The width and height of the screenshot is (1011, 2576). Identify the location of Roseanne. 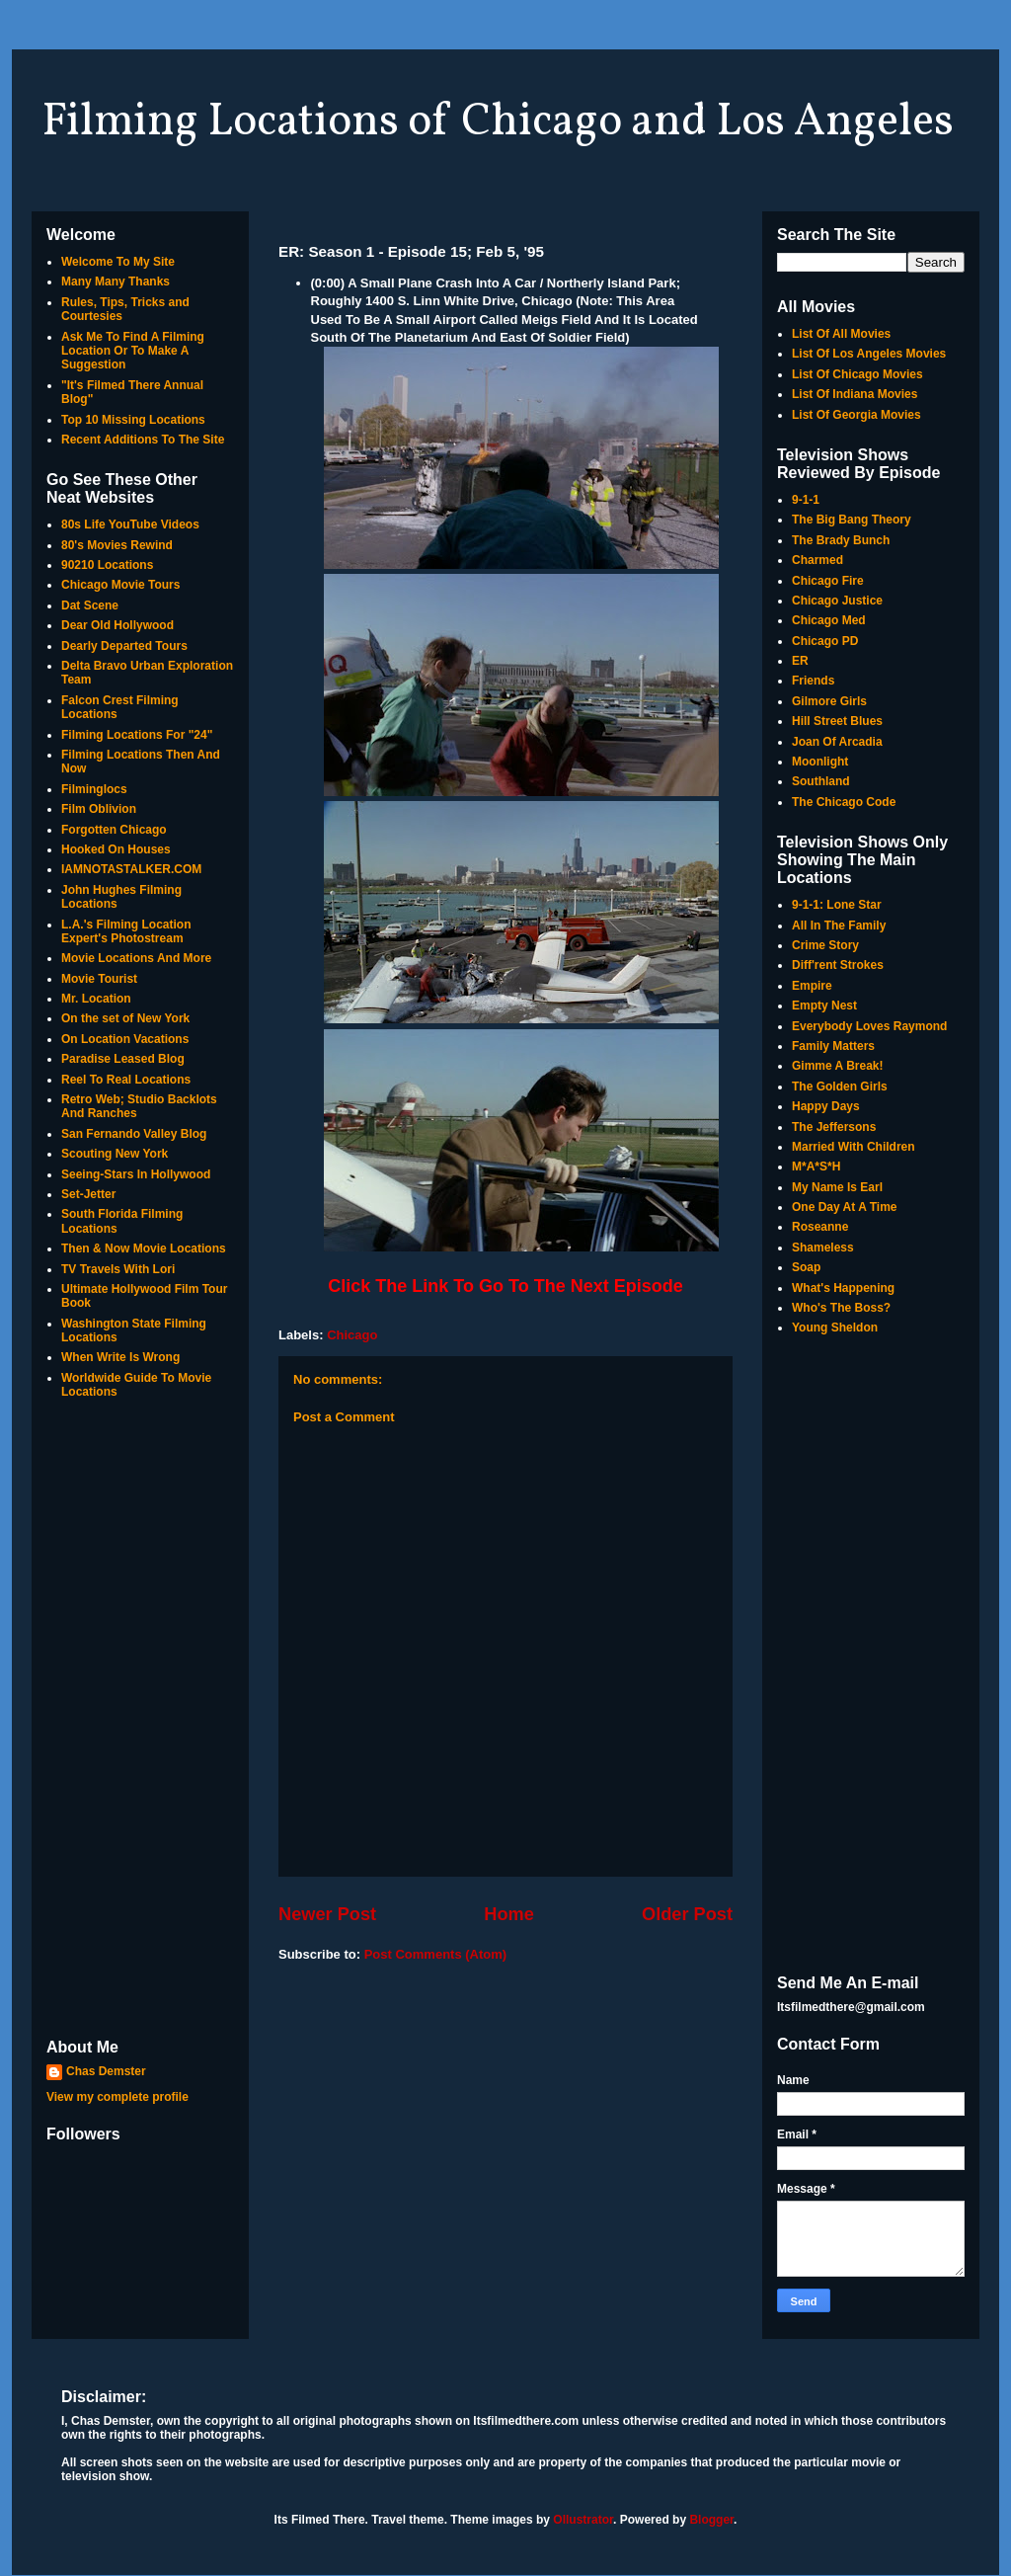
(820, 1227).